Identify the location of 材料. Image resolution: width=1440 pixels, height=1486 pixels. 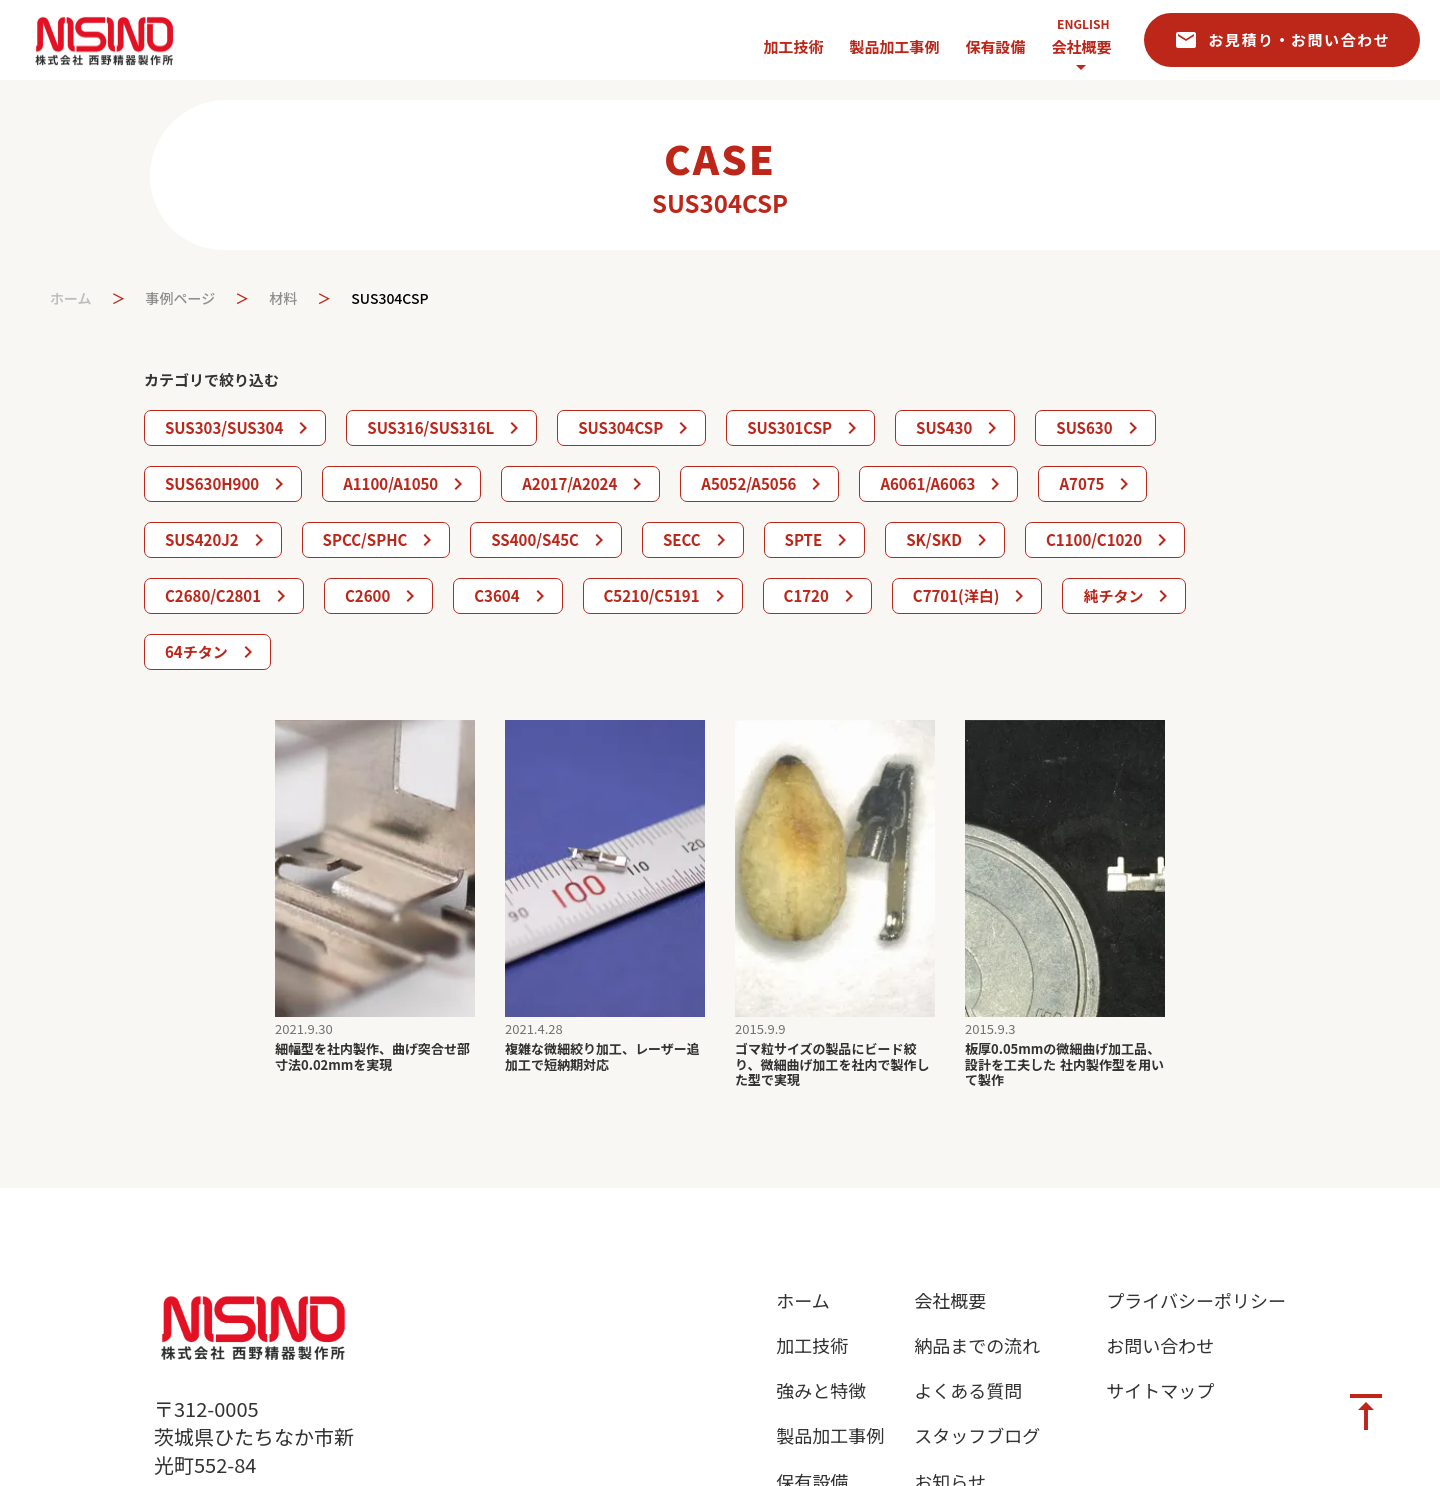
(283, 298).